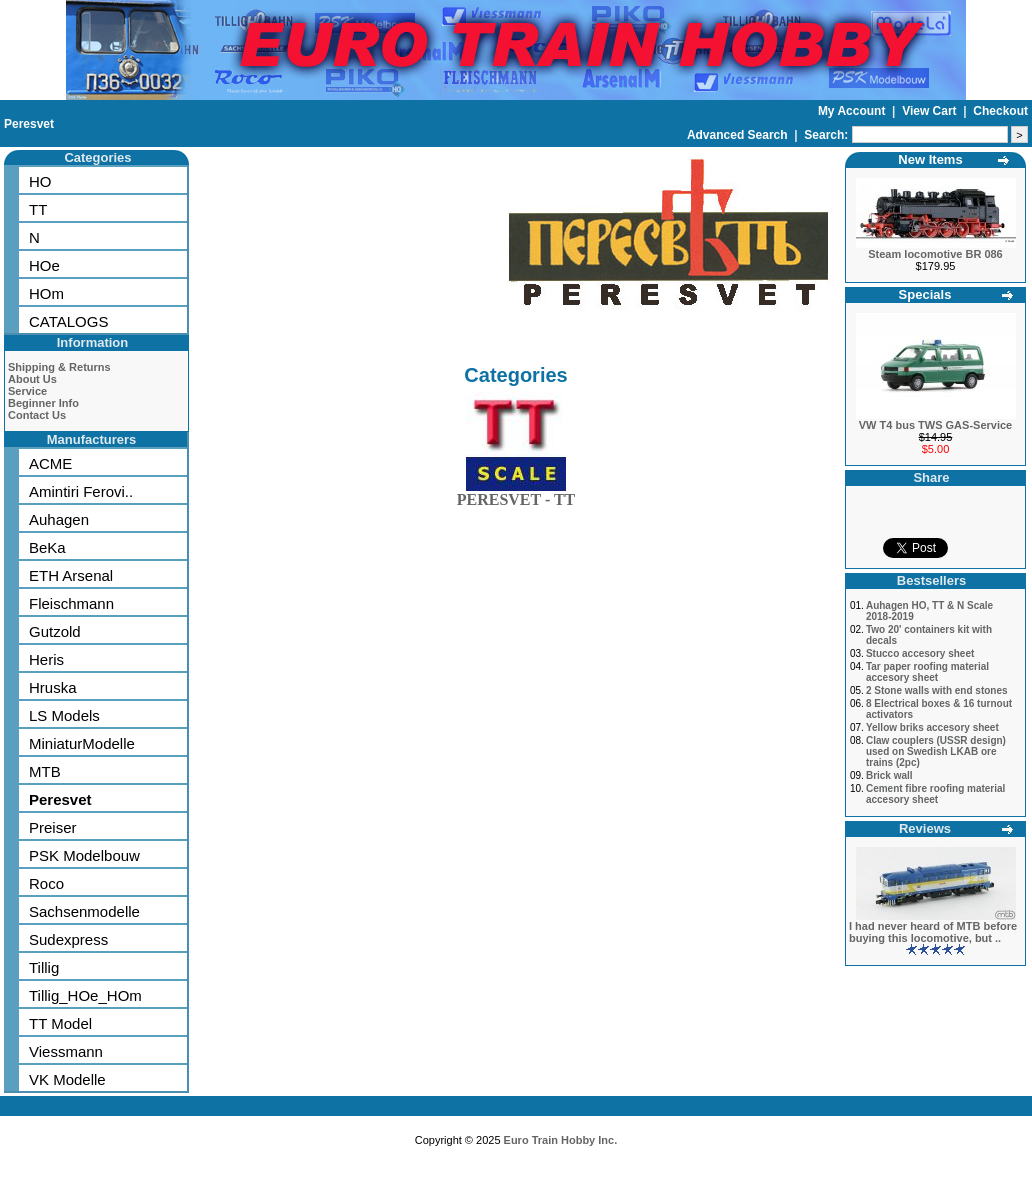 The image size is (1032, 1194). Describe the element at coordinates (933, 932) in the screenshot. I see `I had never heard of MTB before buying this locomotive, but ..` at that location.